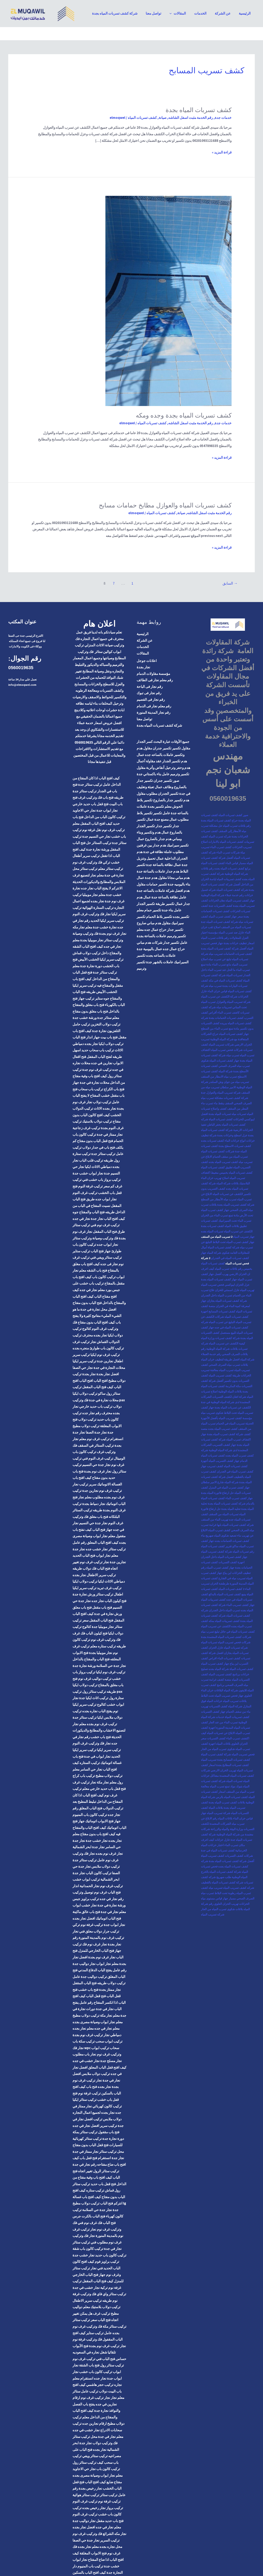 This screenshot has height=2576, width=263. I want to click on كشف التسربات جدة, so click(220, 919).